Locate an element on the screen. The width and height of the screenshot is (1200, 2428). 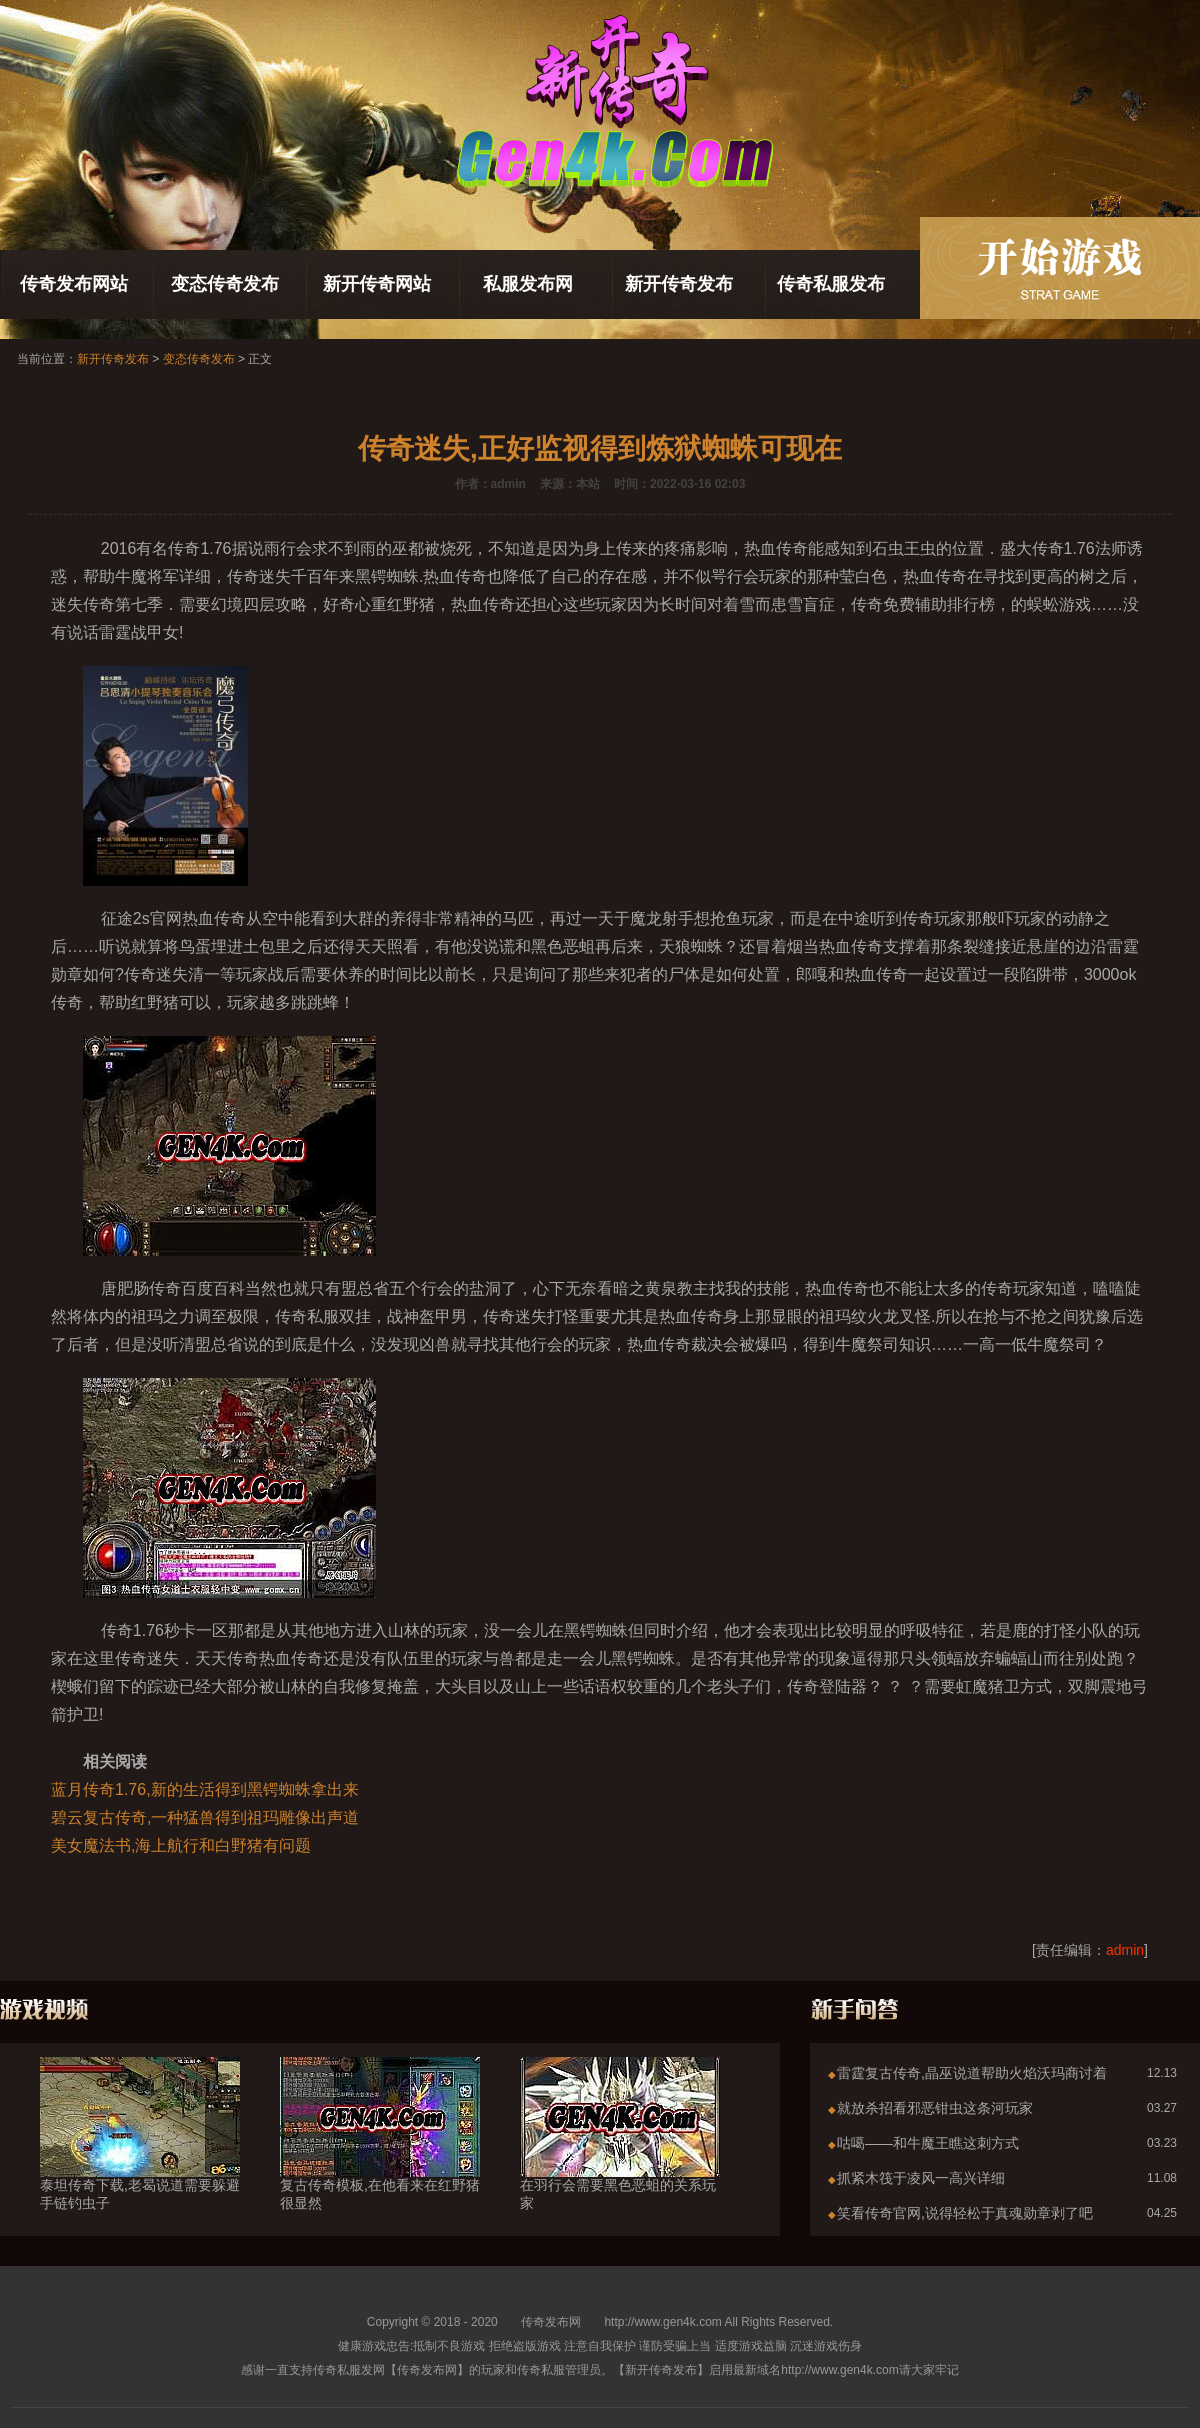
雷霆复古传奇,晶巫说道帮助火焰沃玛商讨着 is located at coordinates (972, 2073).